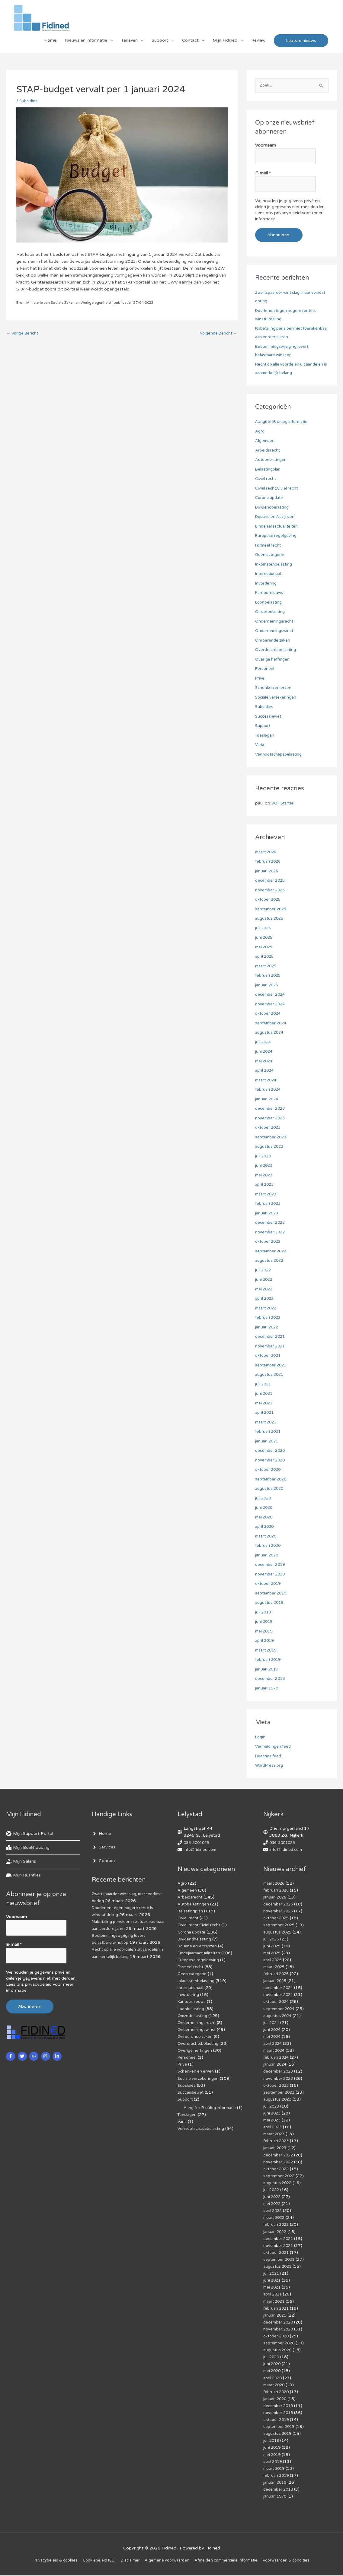 This screenshot has width=343, height=2576. I want to click on april 2025, so click(265, 957).